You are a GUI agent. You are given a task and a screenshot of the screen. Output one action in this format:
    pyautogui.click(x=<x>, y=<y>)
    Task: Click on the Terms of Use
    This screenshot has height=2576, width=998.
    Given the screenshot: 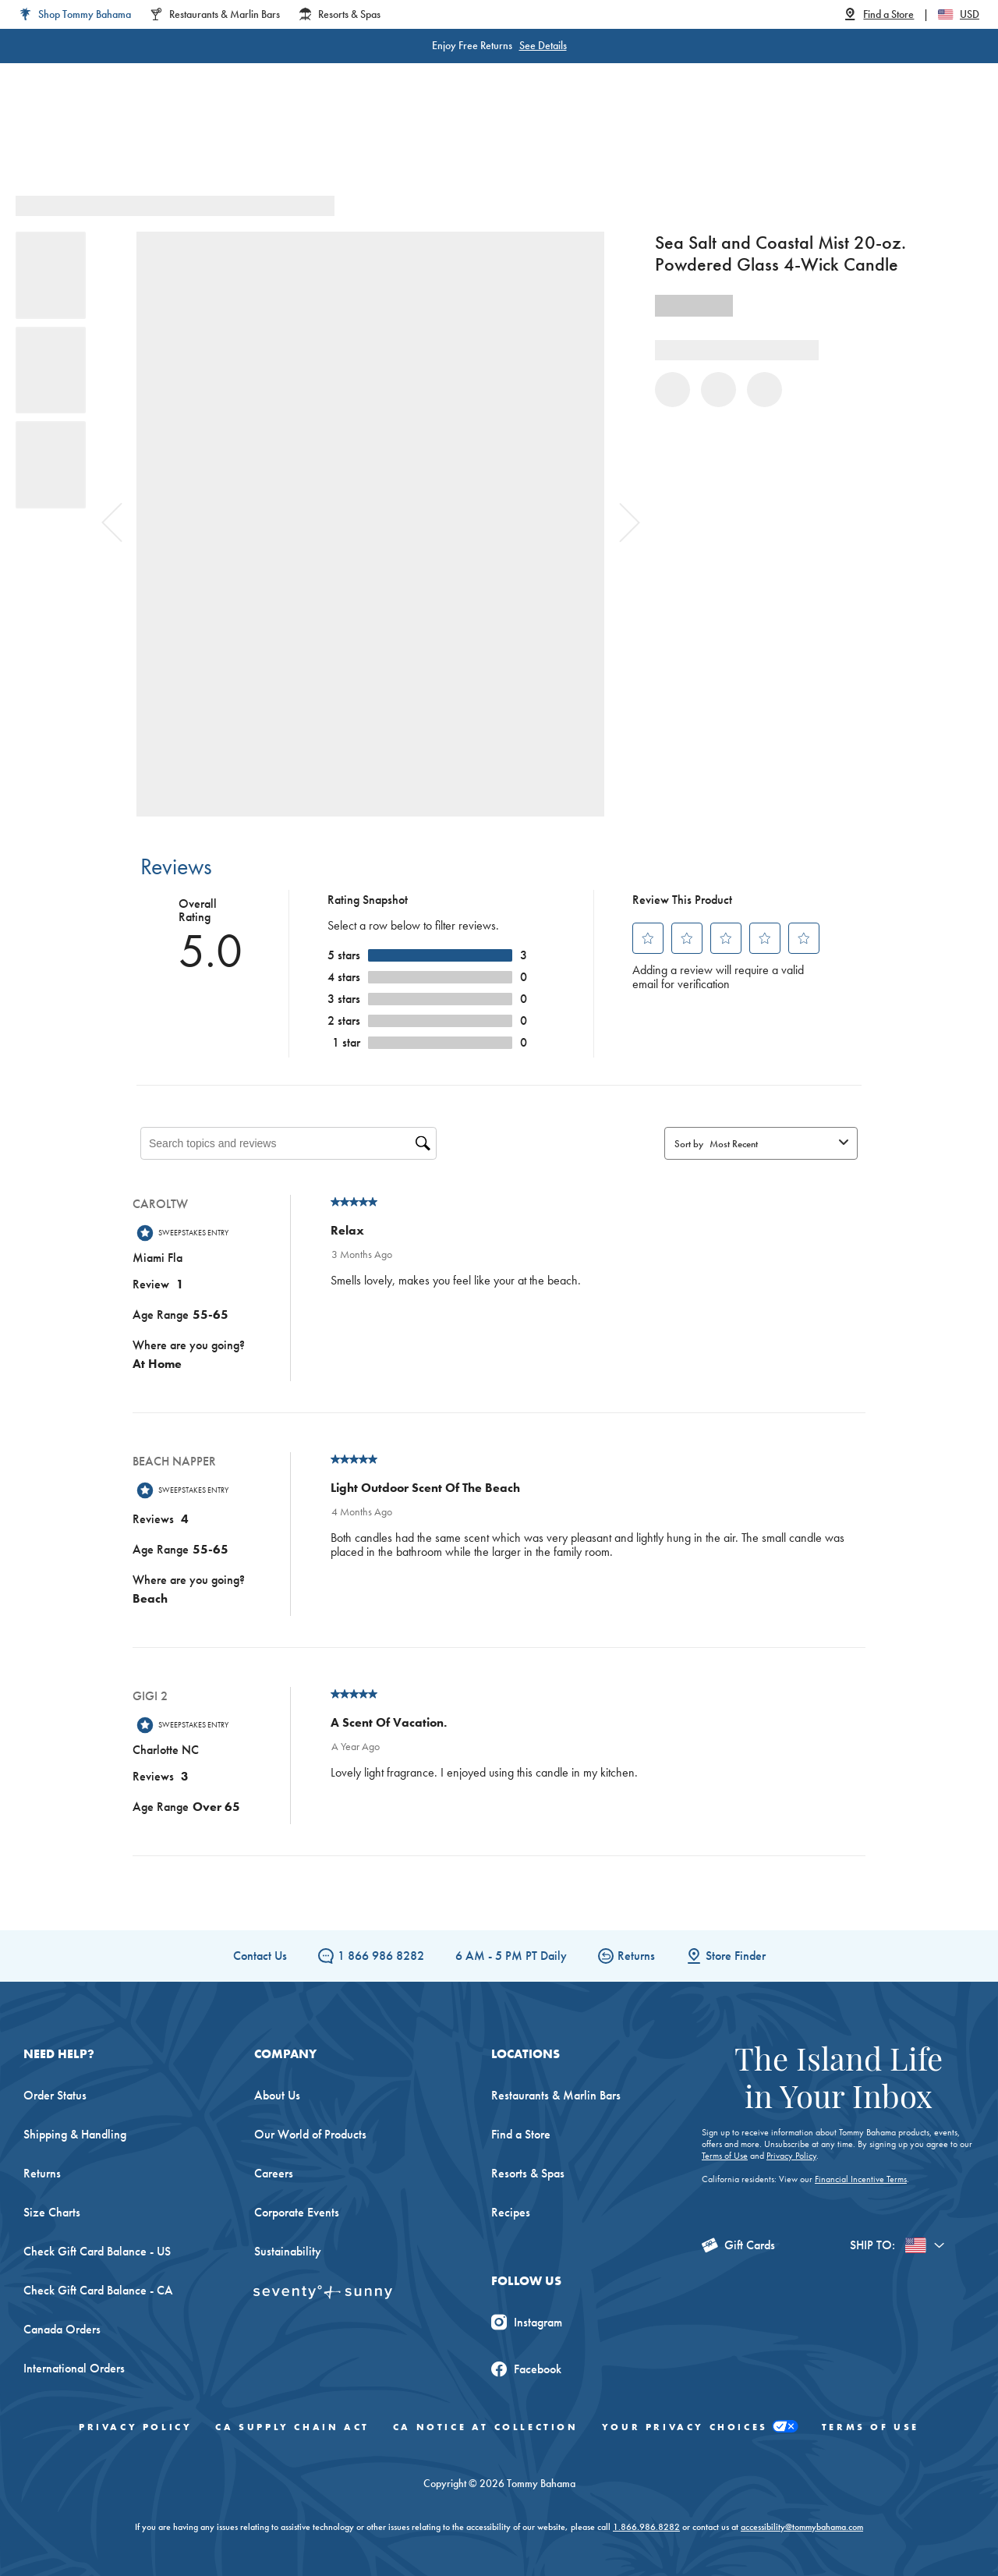 What is the action you would take?
    pyautogui.click(x=725, y=2155)
    